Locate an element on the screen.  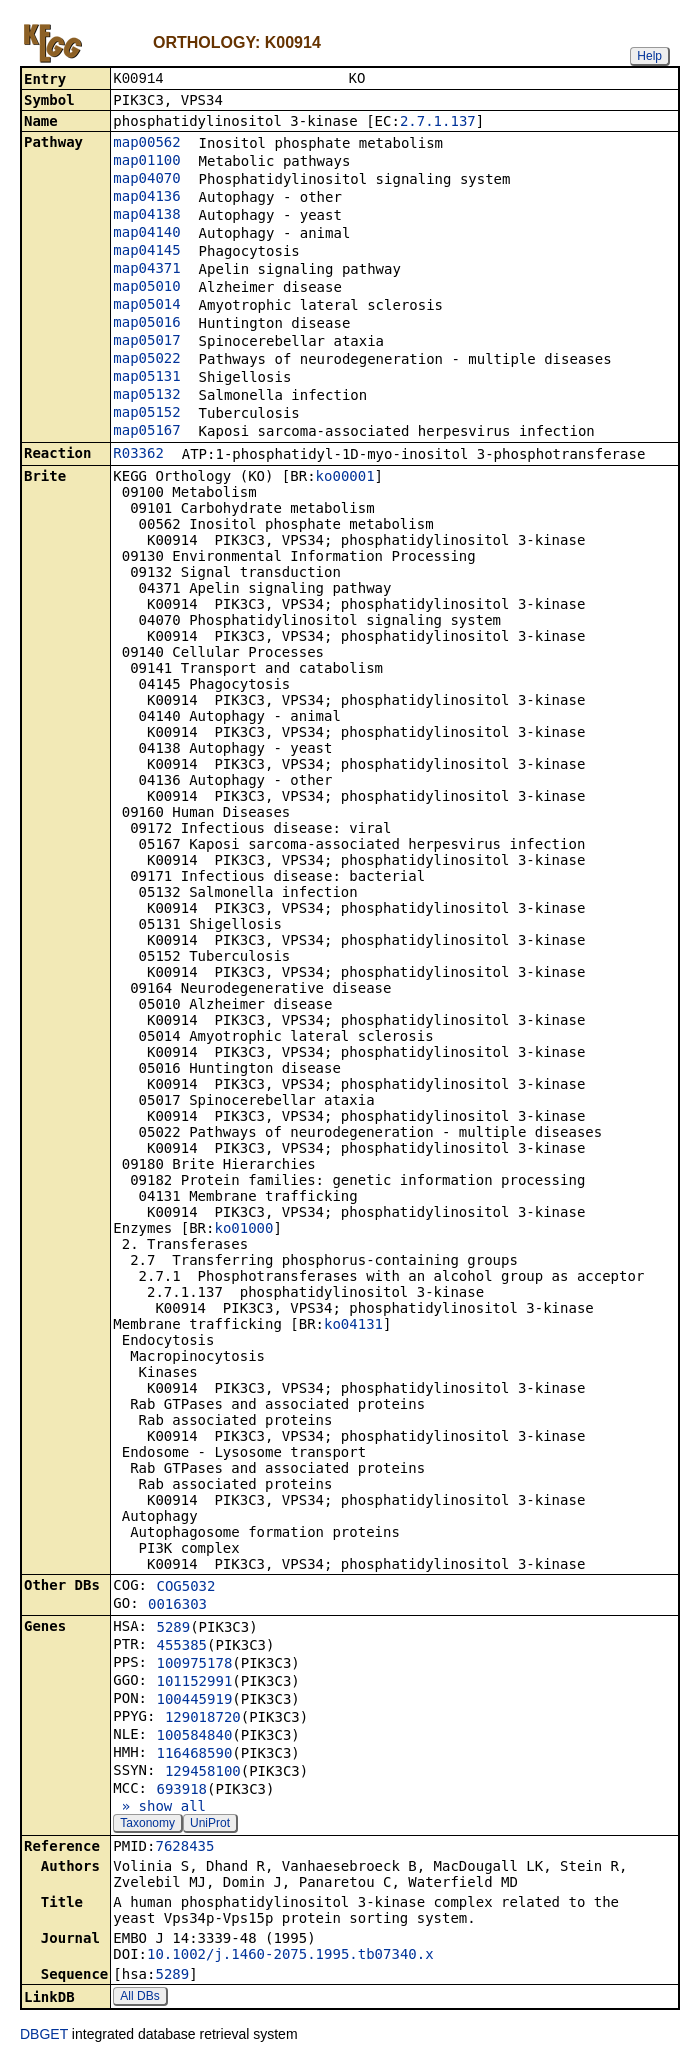
DBGET is located at coordinates (44, 2036).